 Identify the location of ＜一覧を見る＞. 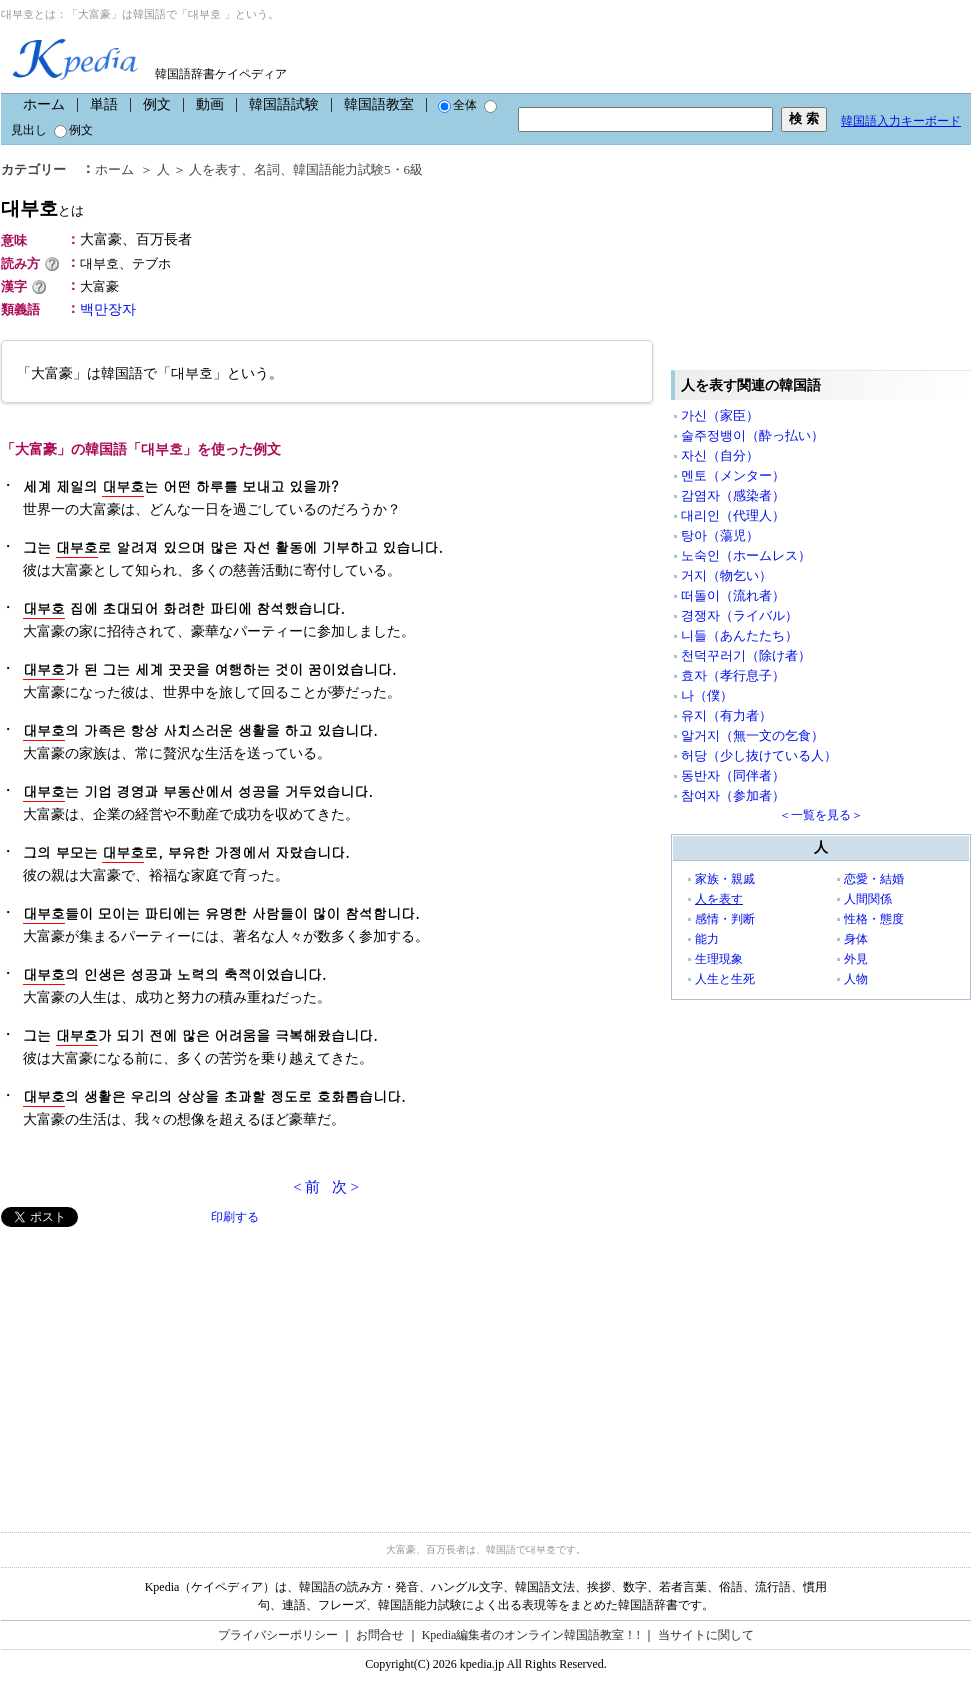
(821, 815).